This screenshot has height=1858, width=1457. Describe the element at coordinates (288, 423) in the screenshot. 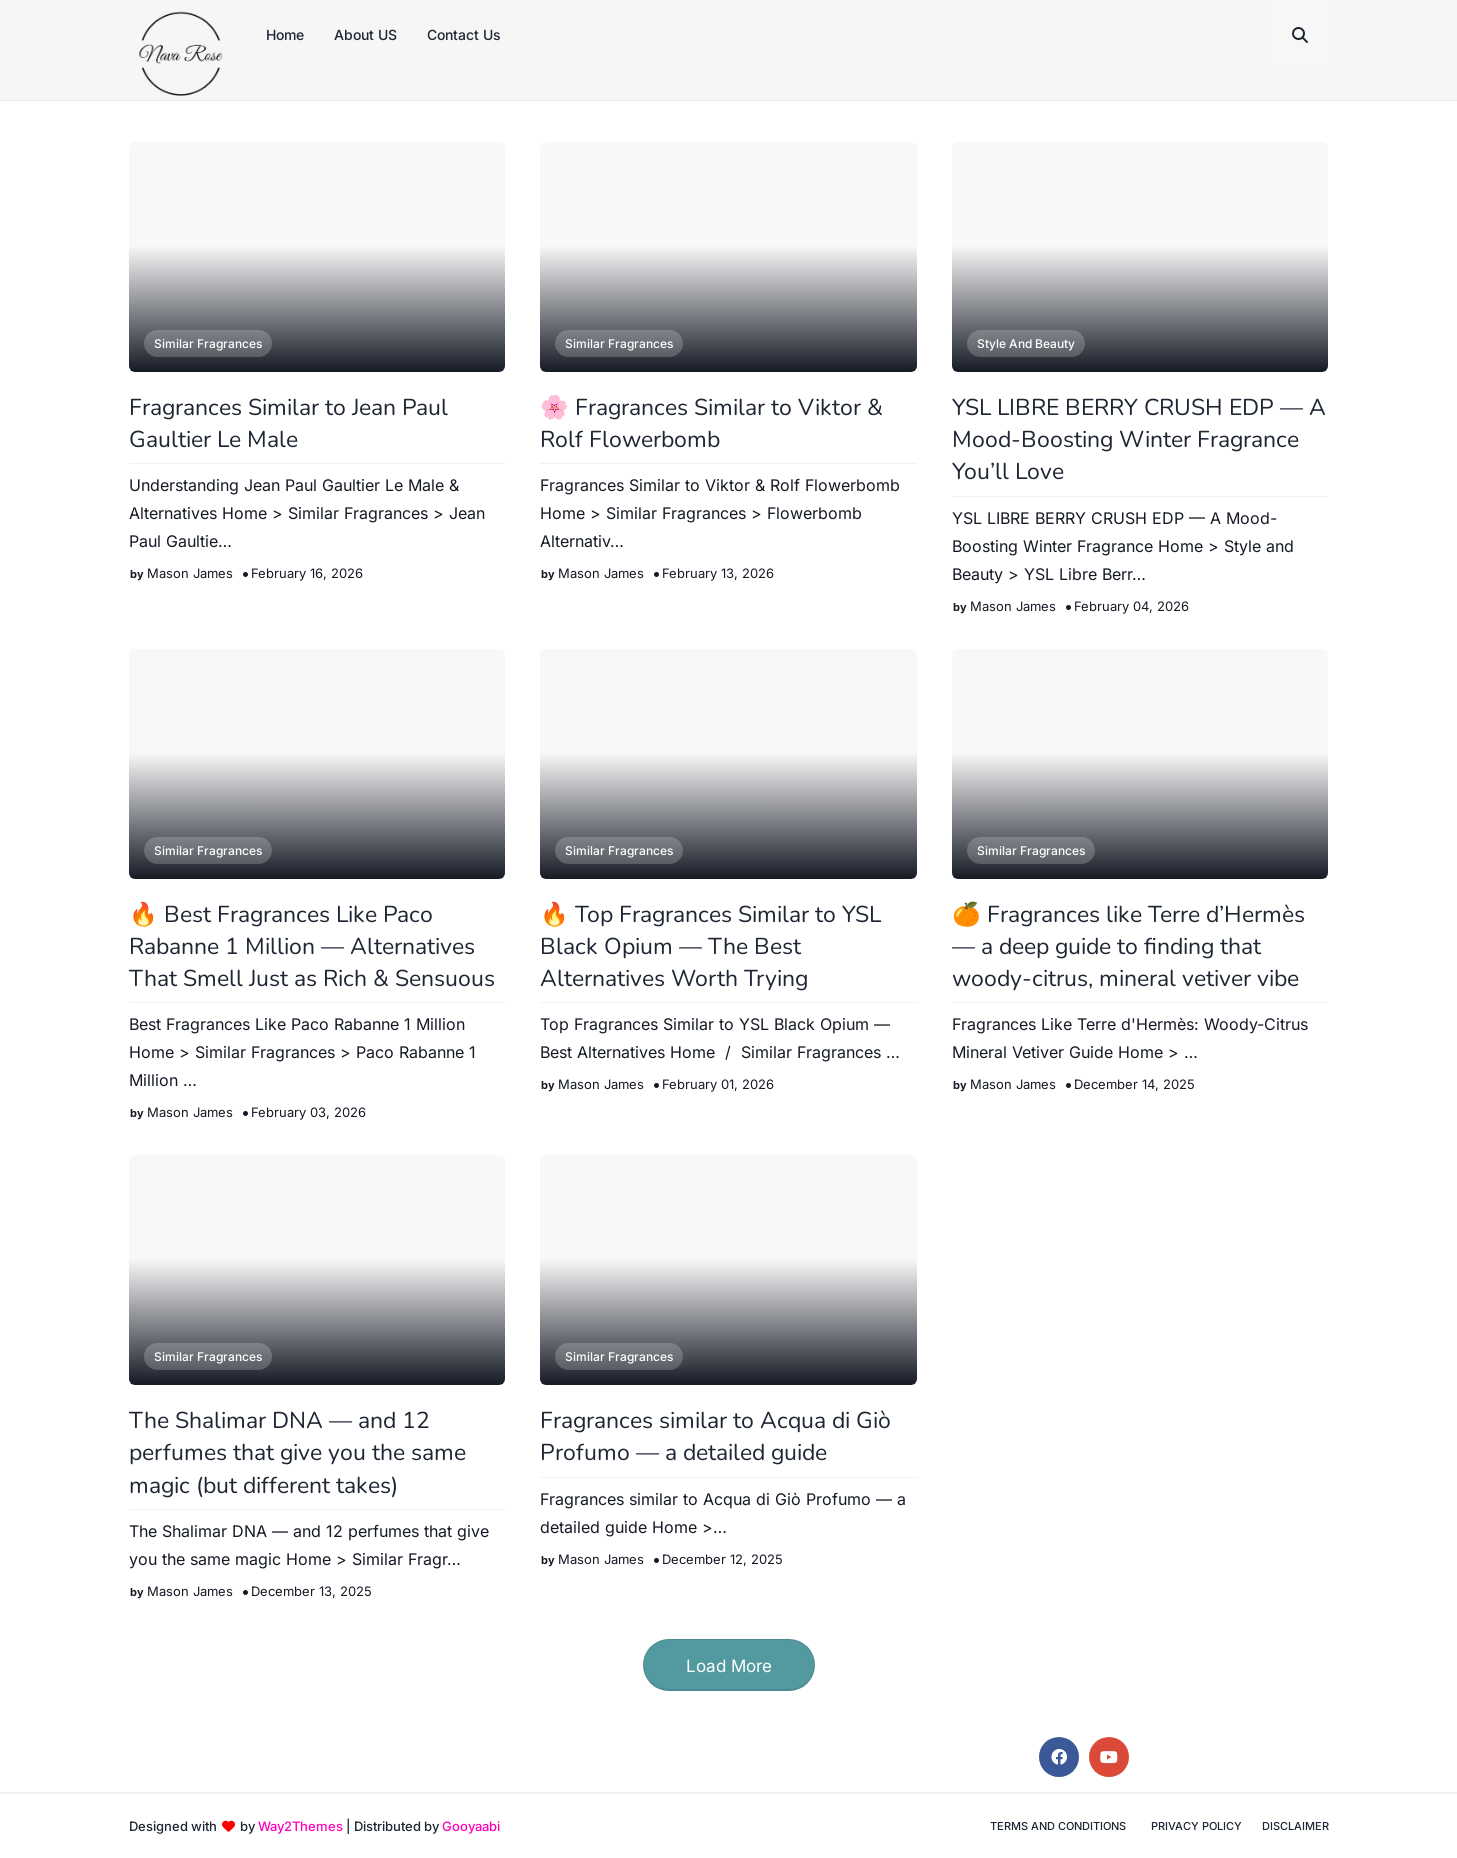

I see `Fragrances Similar to Jean Paul Gaultier Le Male` at that location.